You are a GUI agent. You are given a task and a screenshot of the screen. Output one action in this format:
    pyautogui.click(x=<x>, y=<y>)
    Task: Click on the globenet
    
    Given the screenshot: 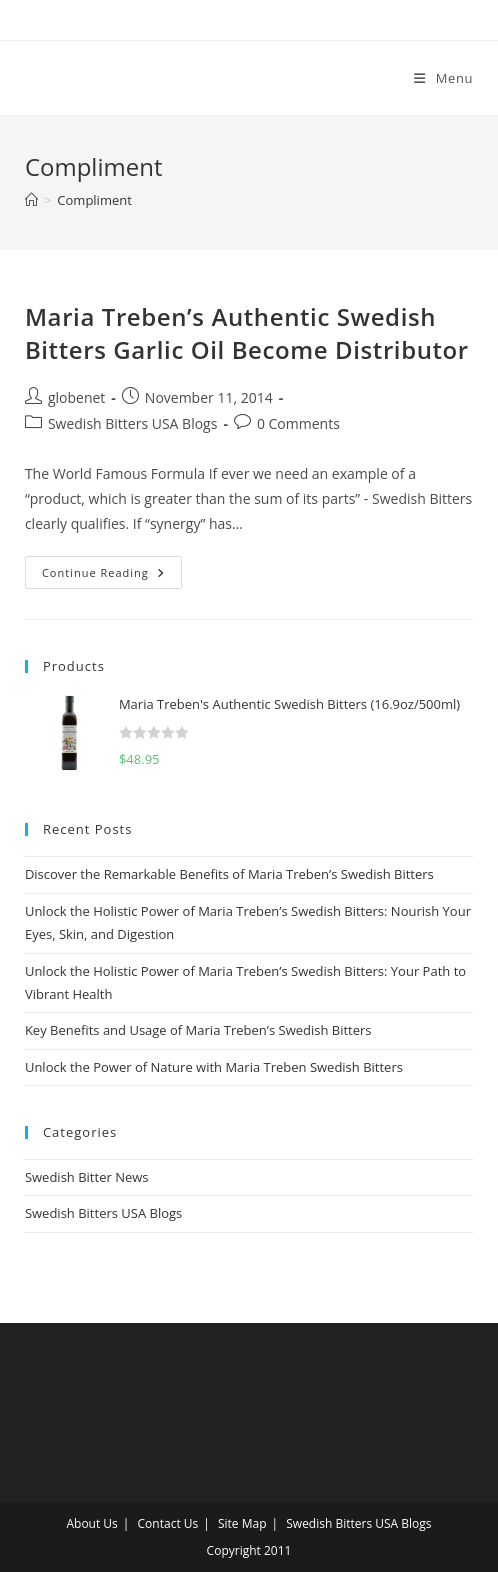 What is the action you would take?
    pyautogui.click(x=76, y=397)
    